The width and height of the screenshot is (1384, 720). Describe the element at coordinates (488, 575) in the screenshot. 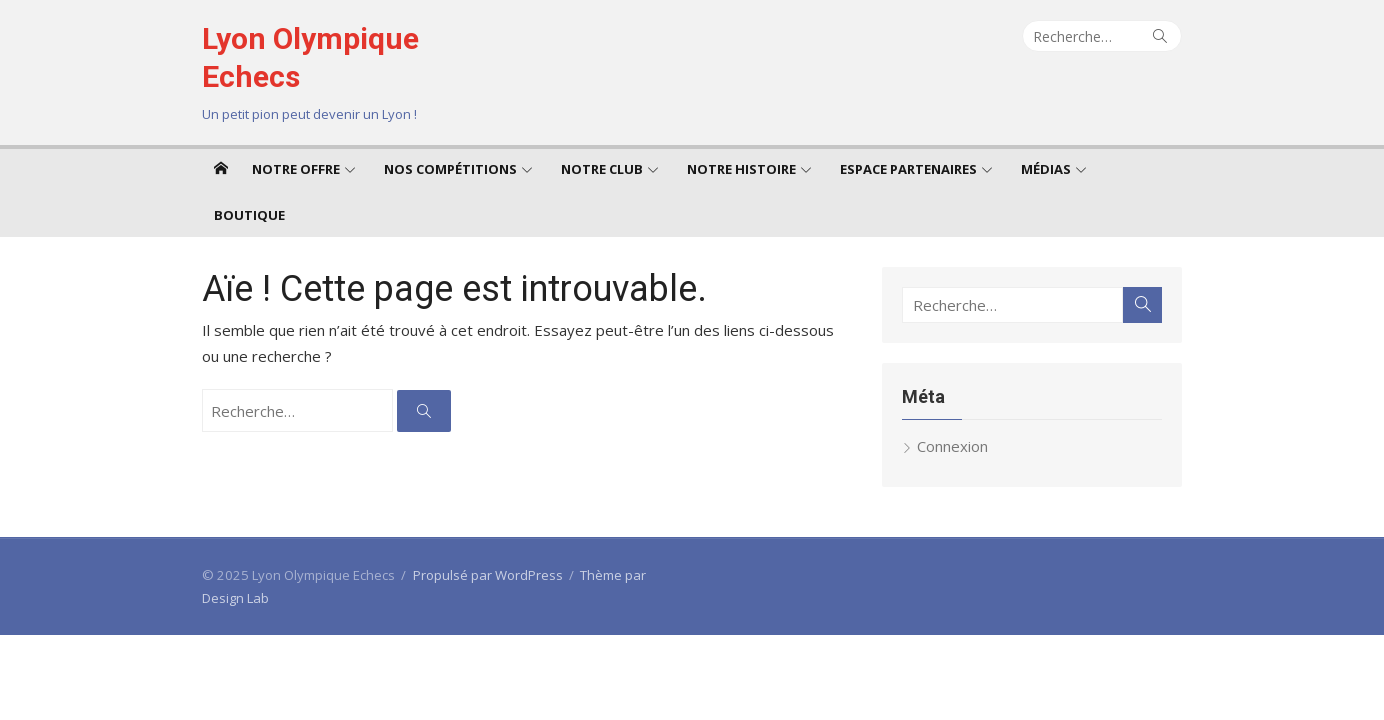

I see `Propulsé par WordPress` at that location.